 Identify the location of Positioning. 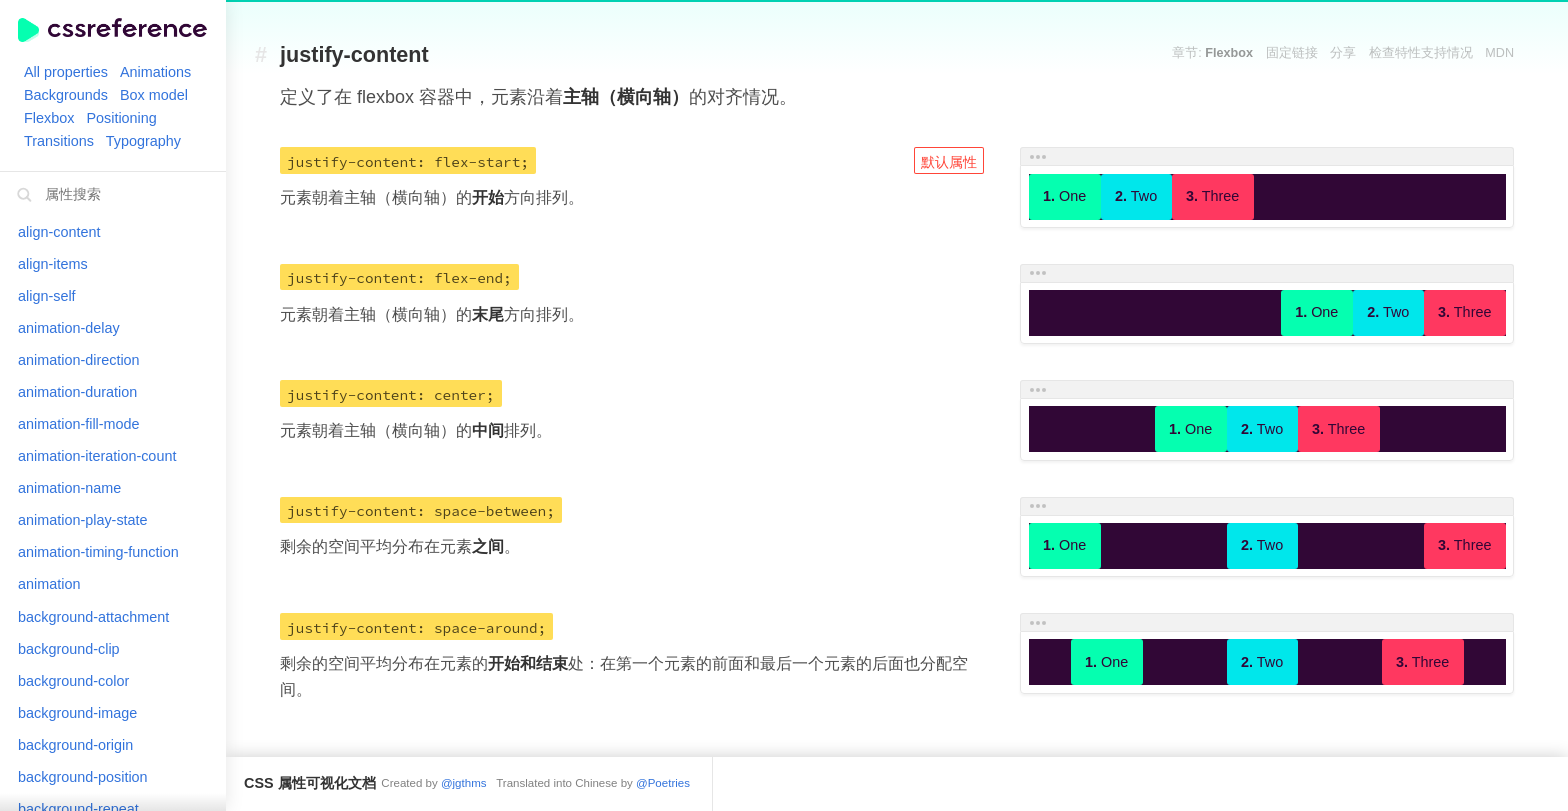
(121, 118).